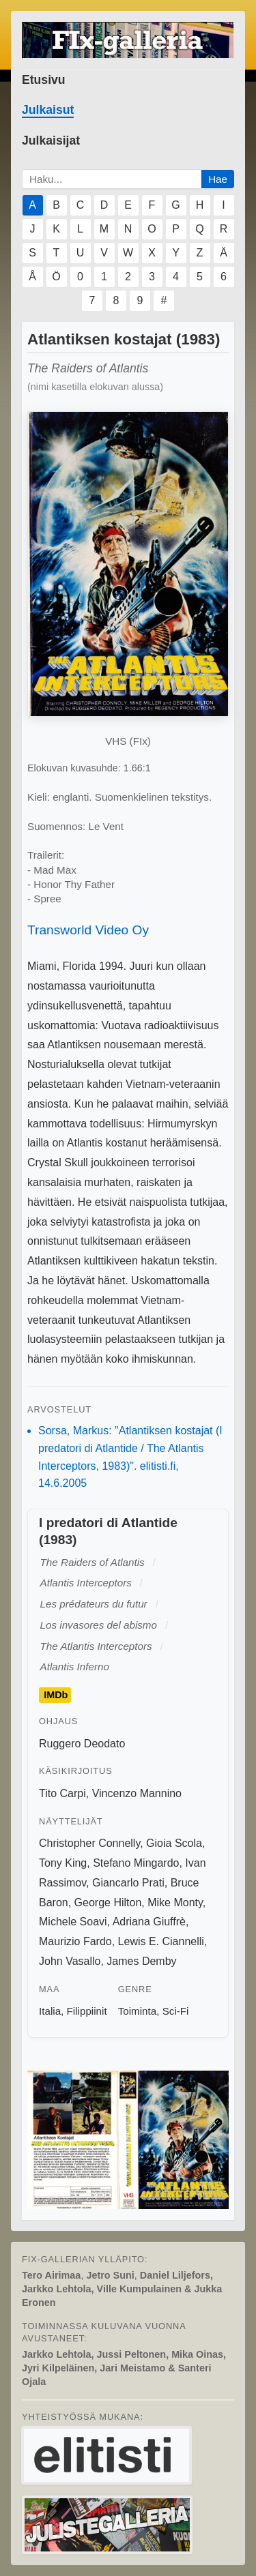  Describe the element at coordinates (51, 140) in the screenshot. I see `Julkaisijat` at that location.